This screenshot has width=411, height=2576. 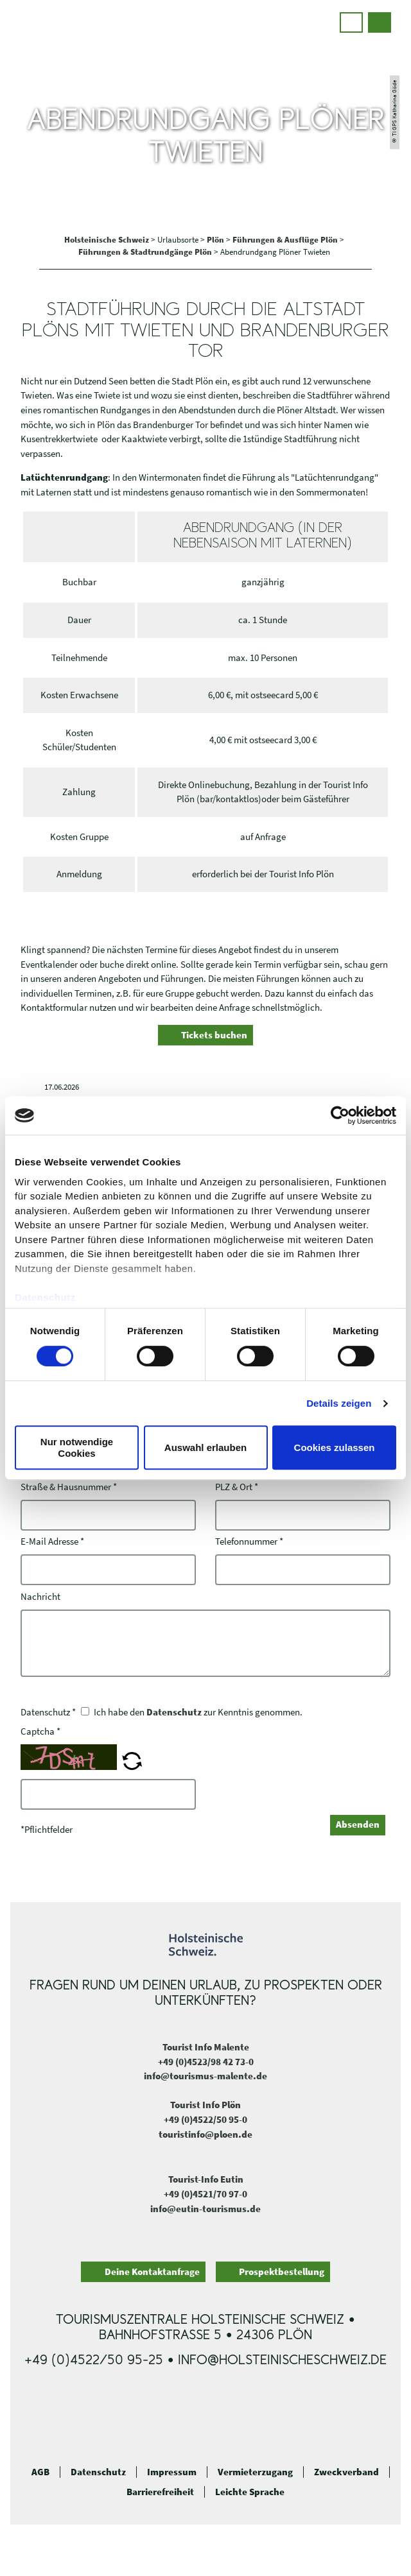 What do you see at coordinates (340, 1115) in the screenshot?
I see `[Cookiebot von Usercentrics - öffnet in einem neuen Fenster]` at bounding box center [340, 1115].